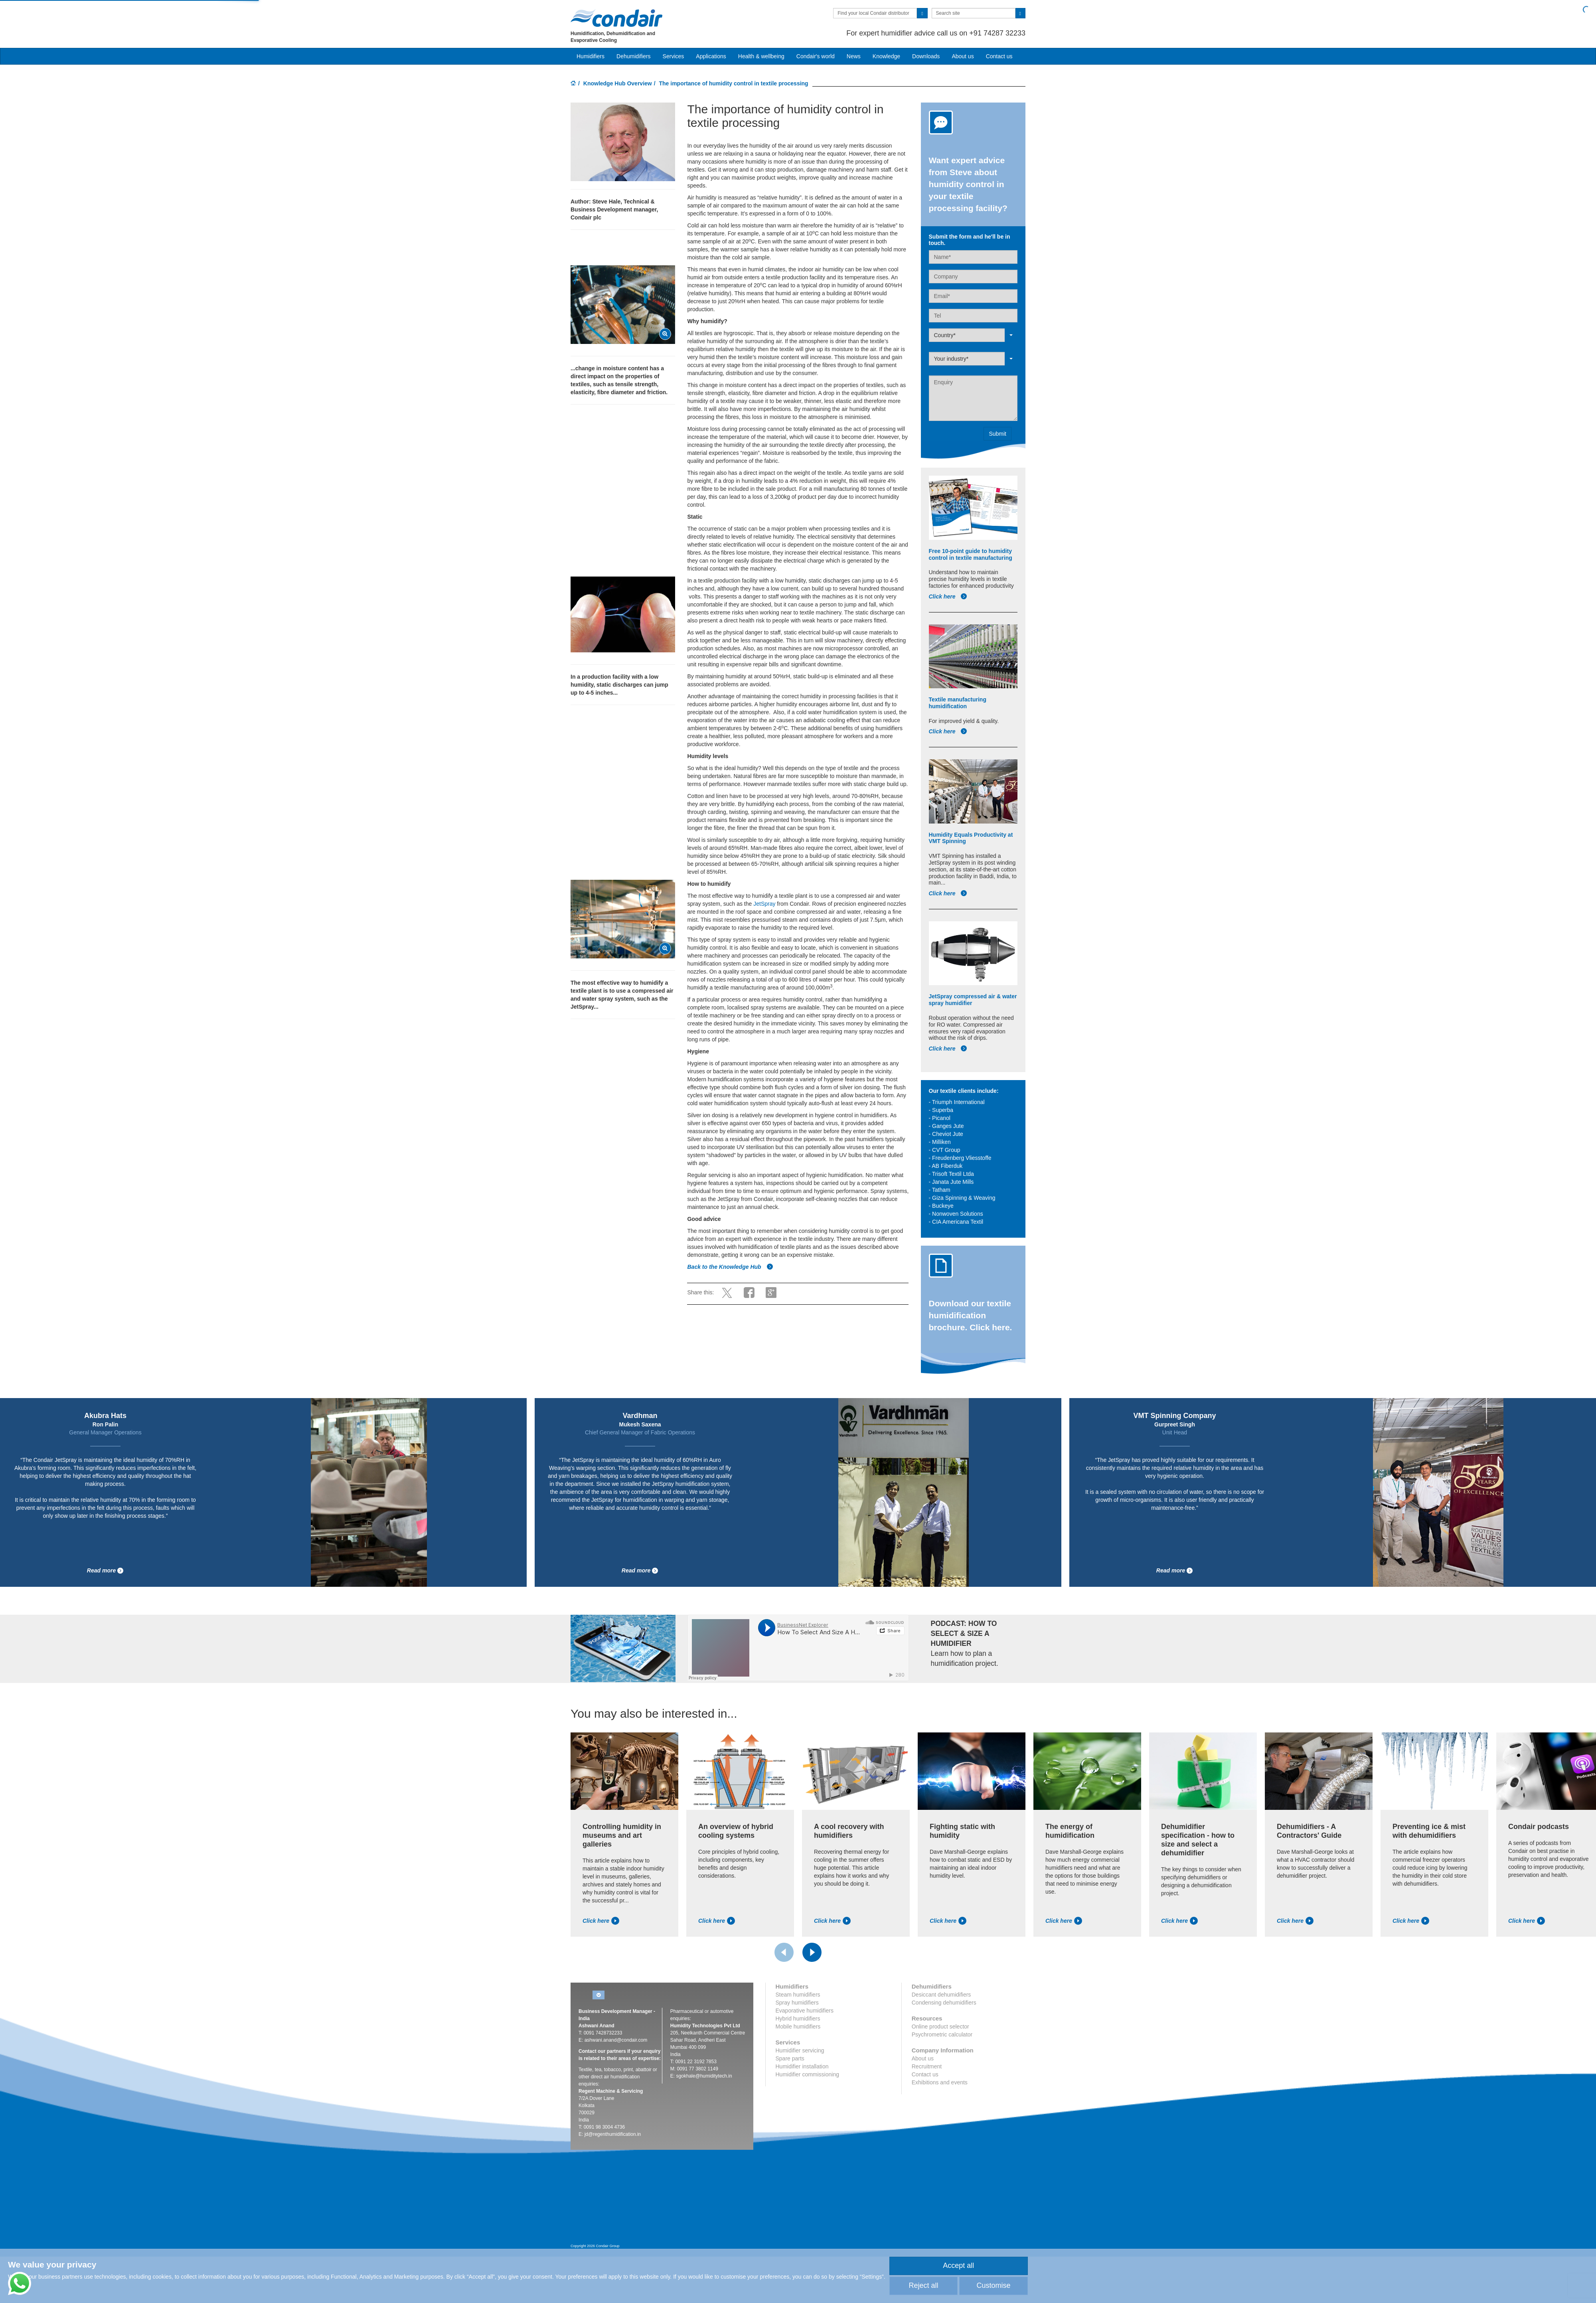  What do you see at coordinates (105, 1570) in the screenshot?
I see `Read more` at bounding box center [105, 1570].